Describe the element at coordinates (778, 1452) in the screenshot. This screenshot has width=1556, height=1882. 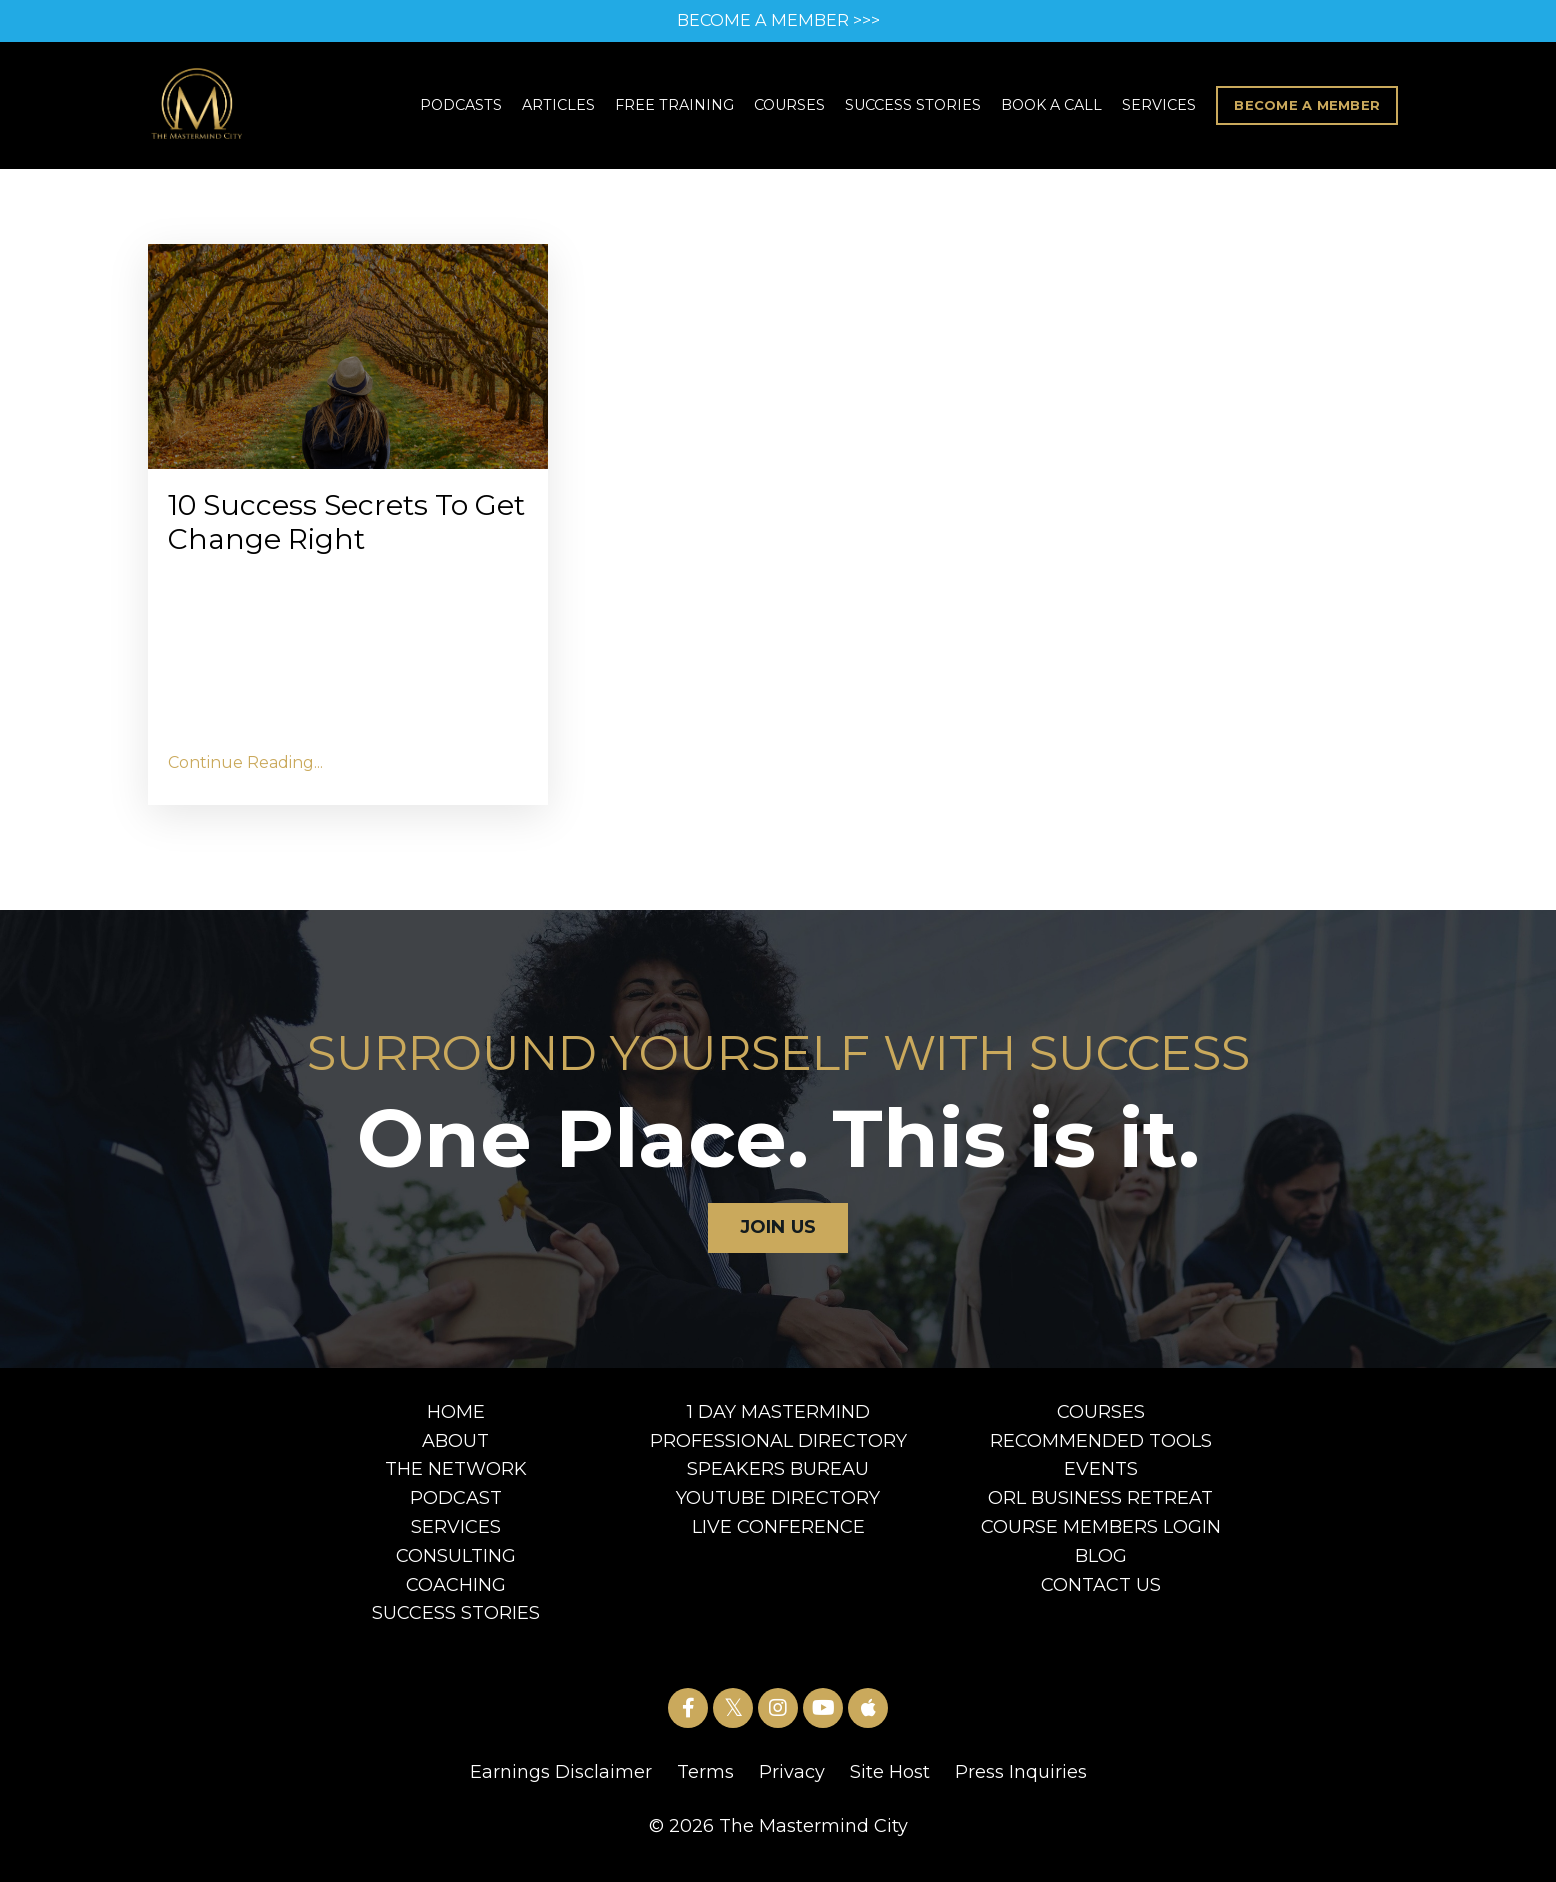
I see `PROFESSIONAL DIRECTORY` at that location.